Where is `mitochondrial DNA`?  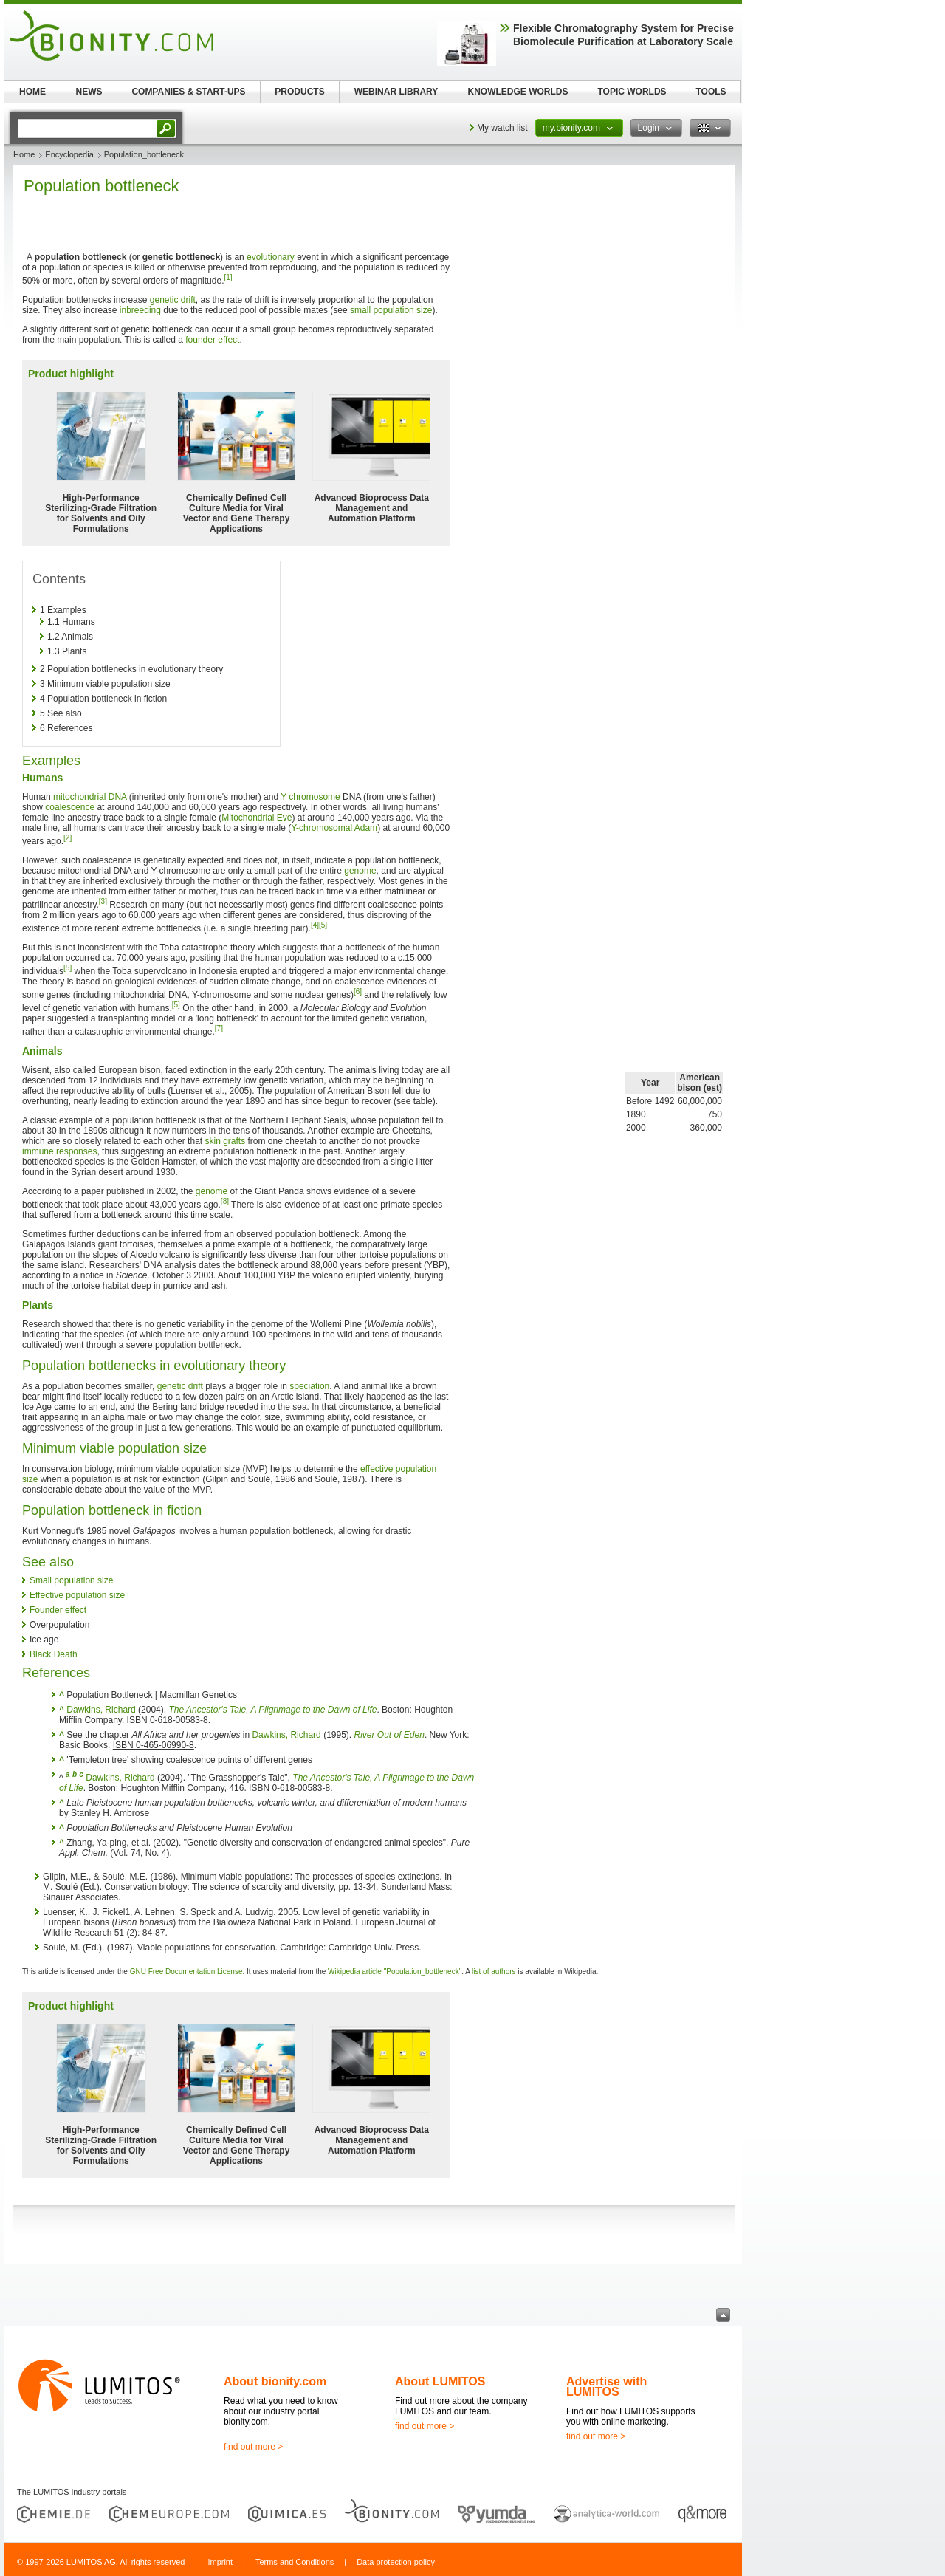 mitochondrial DNA is located at coordinates (89, 797).